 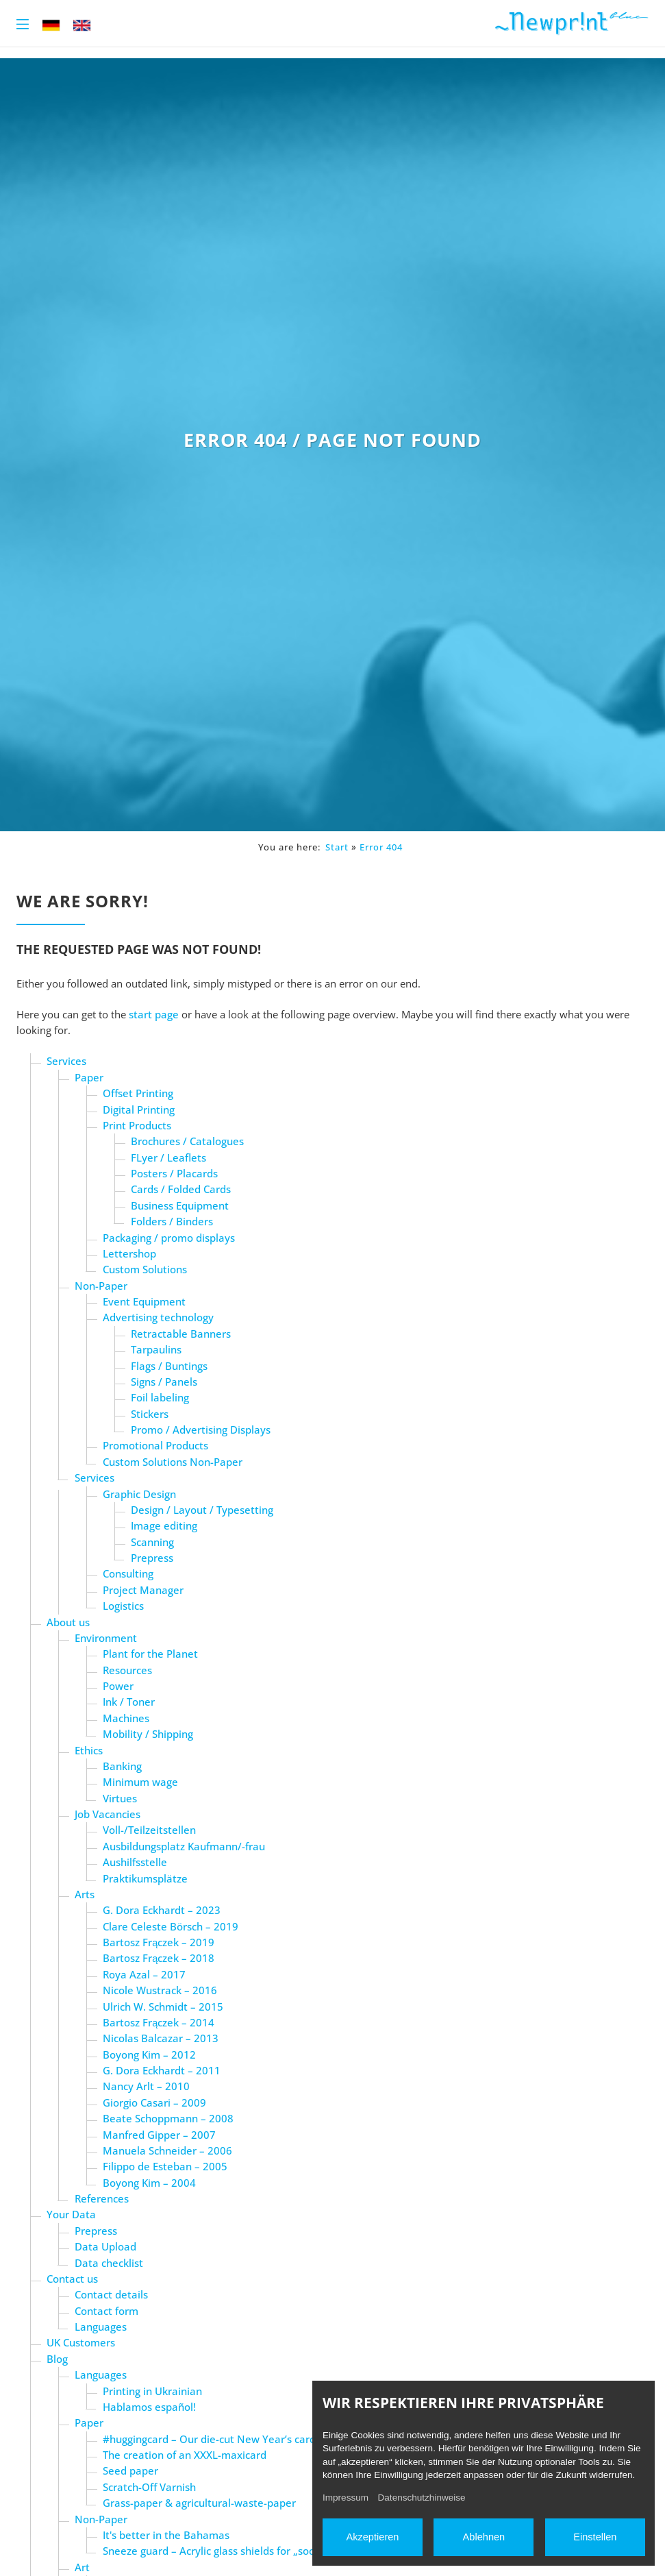 I want to click on Machines, so click(x=126, y=1718).